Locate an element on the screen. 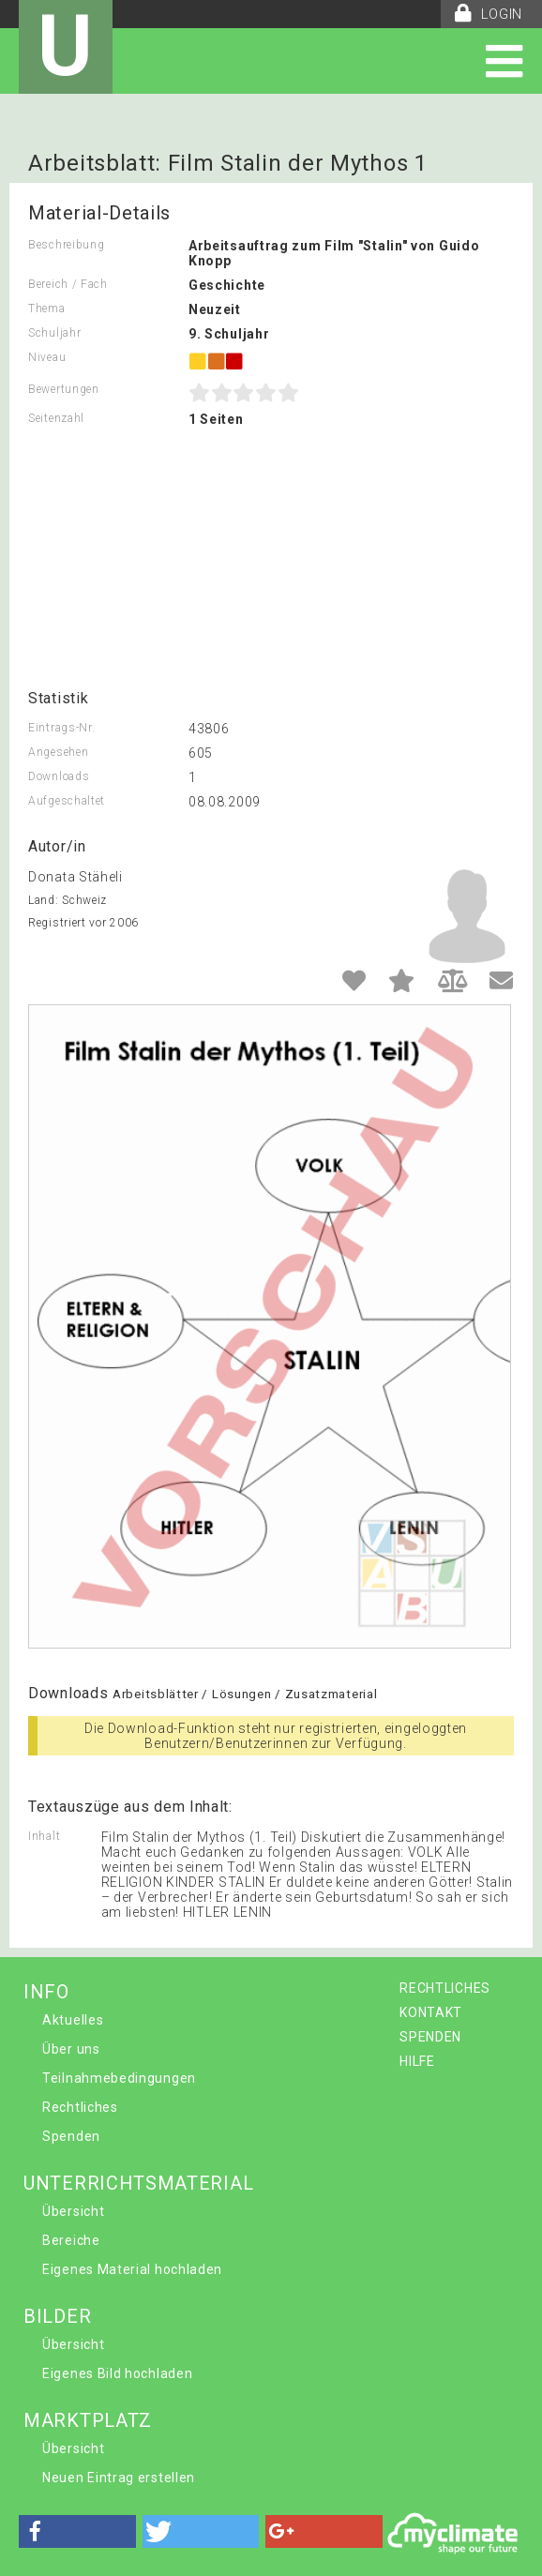 The width and height of the screenshot is (542, 2576). Bewertungen is located at coordinates (63, 389).